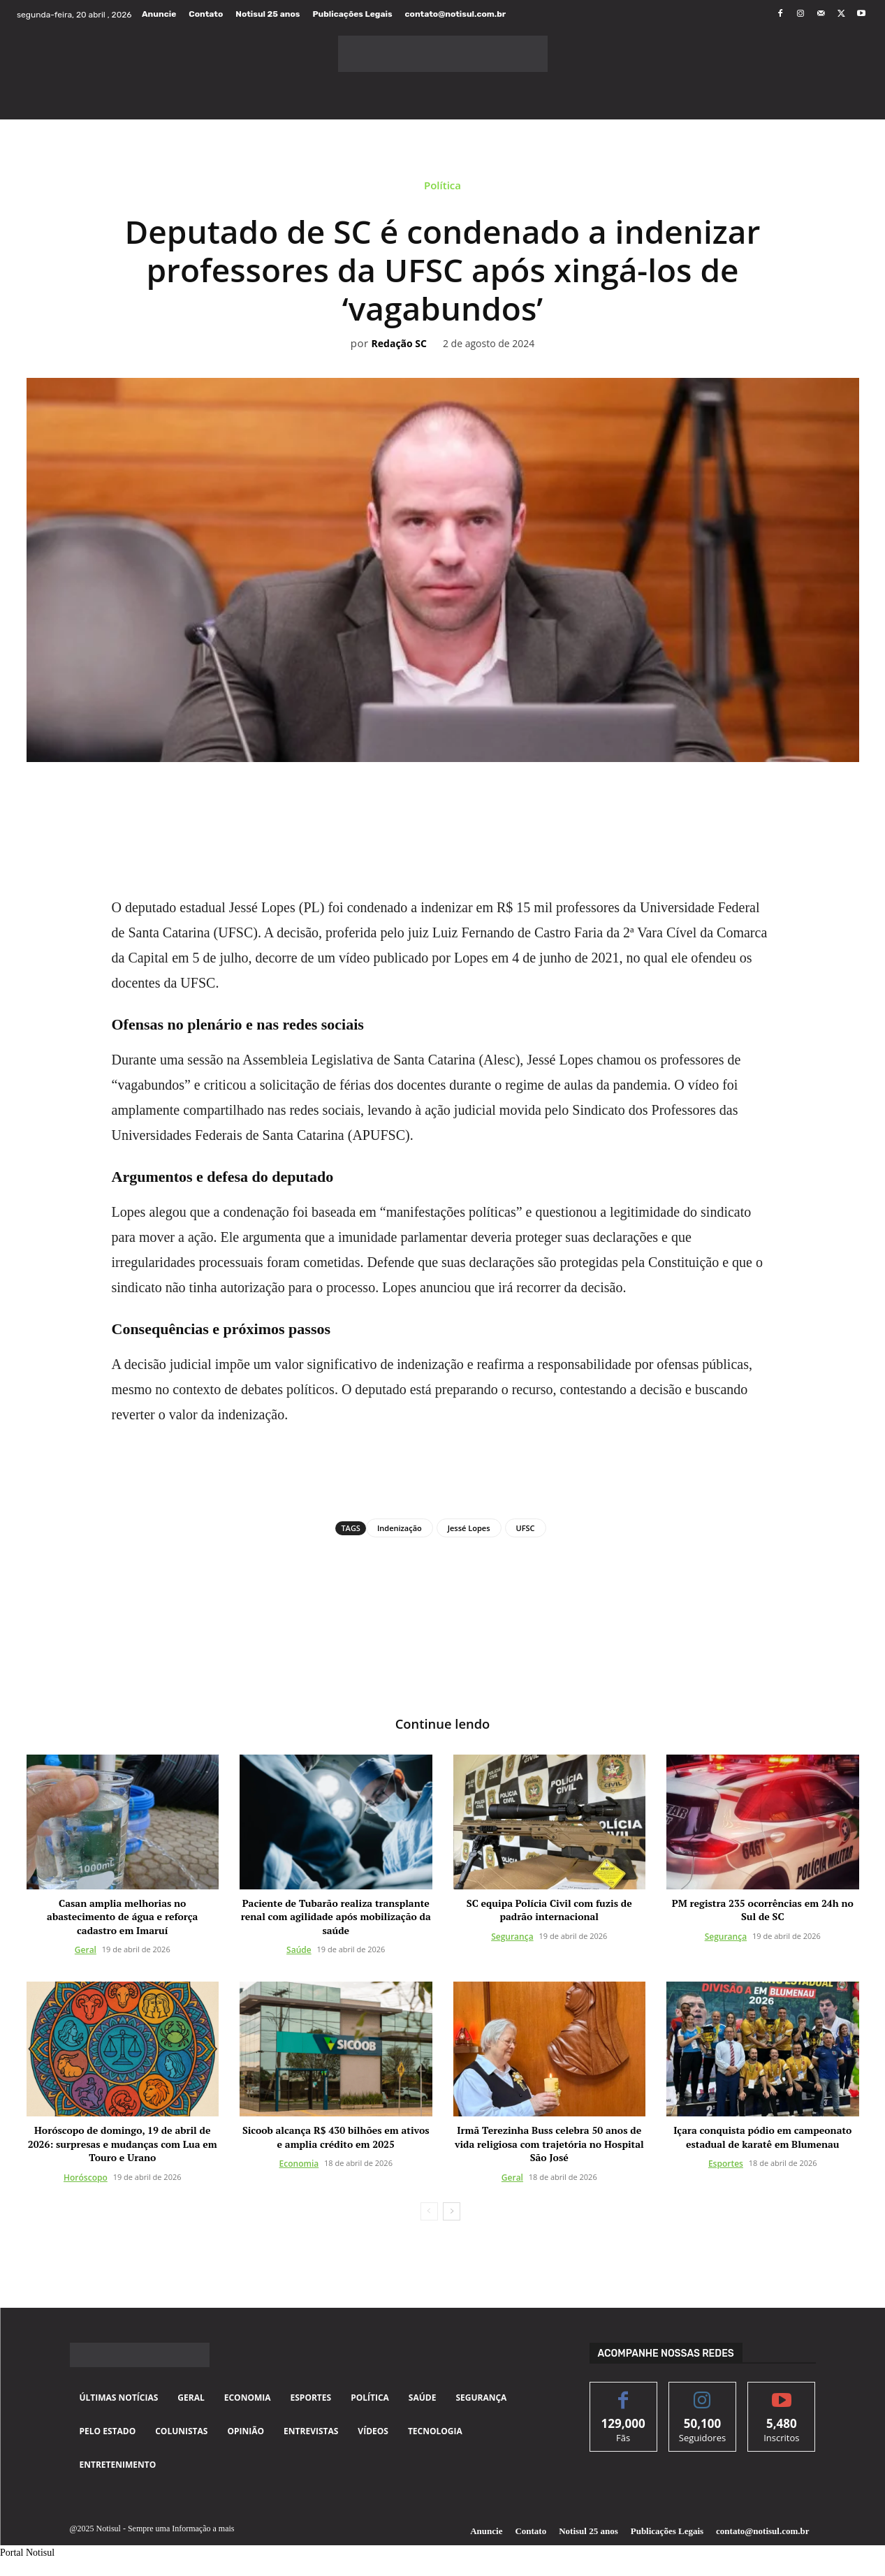  I want to click on Irmã Terezinha Buss celebra 50 anos de vida religiosa com trajetória no Hospital São José, so click(549, 2145).